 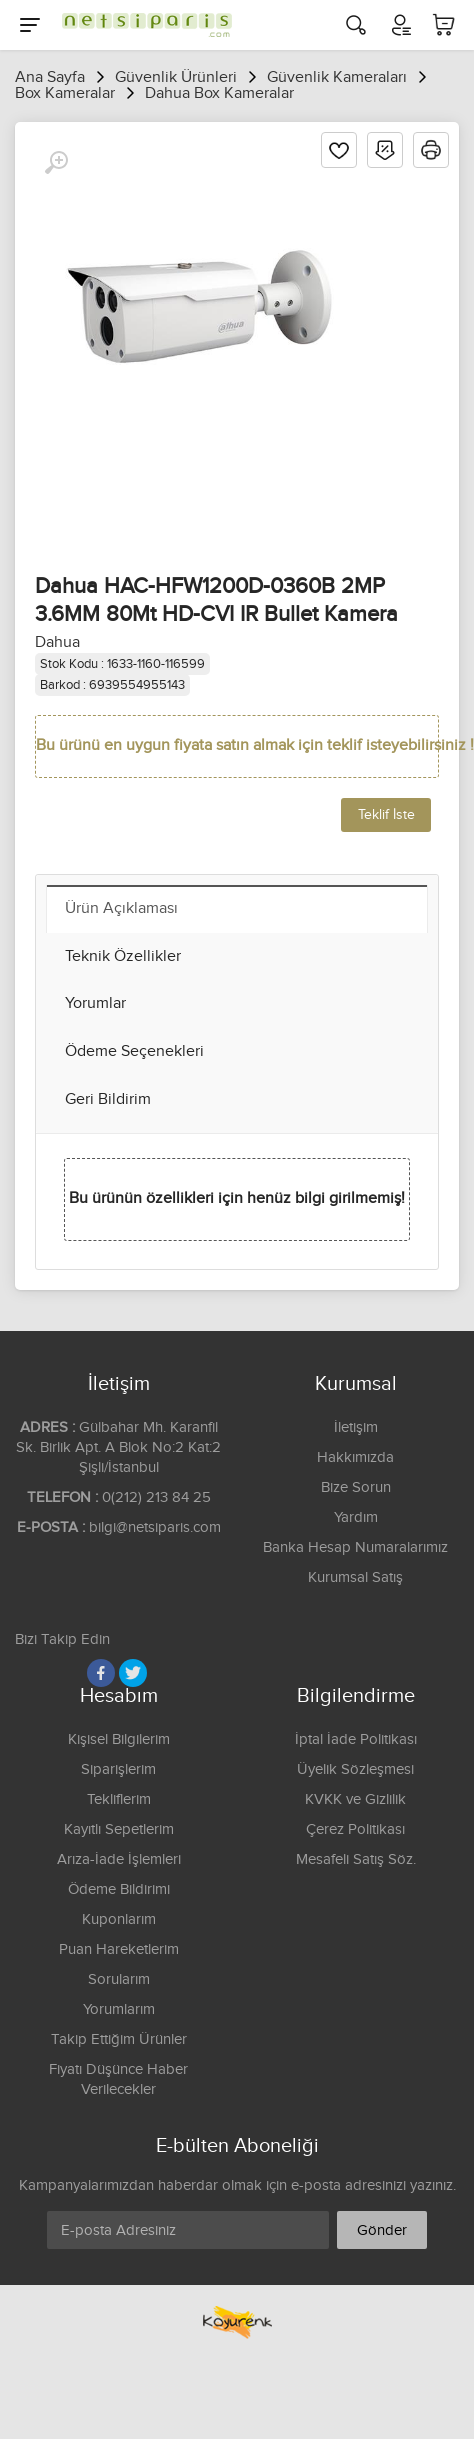 I want to click on Teklif İste, so click(x=386, y=815).